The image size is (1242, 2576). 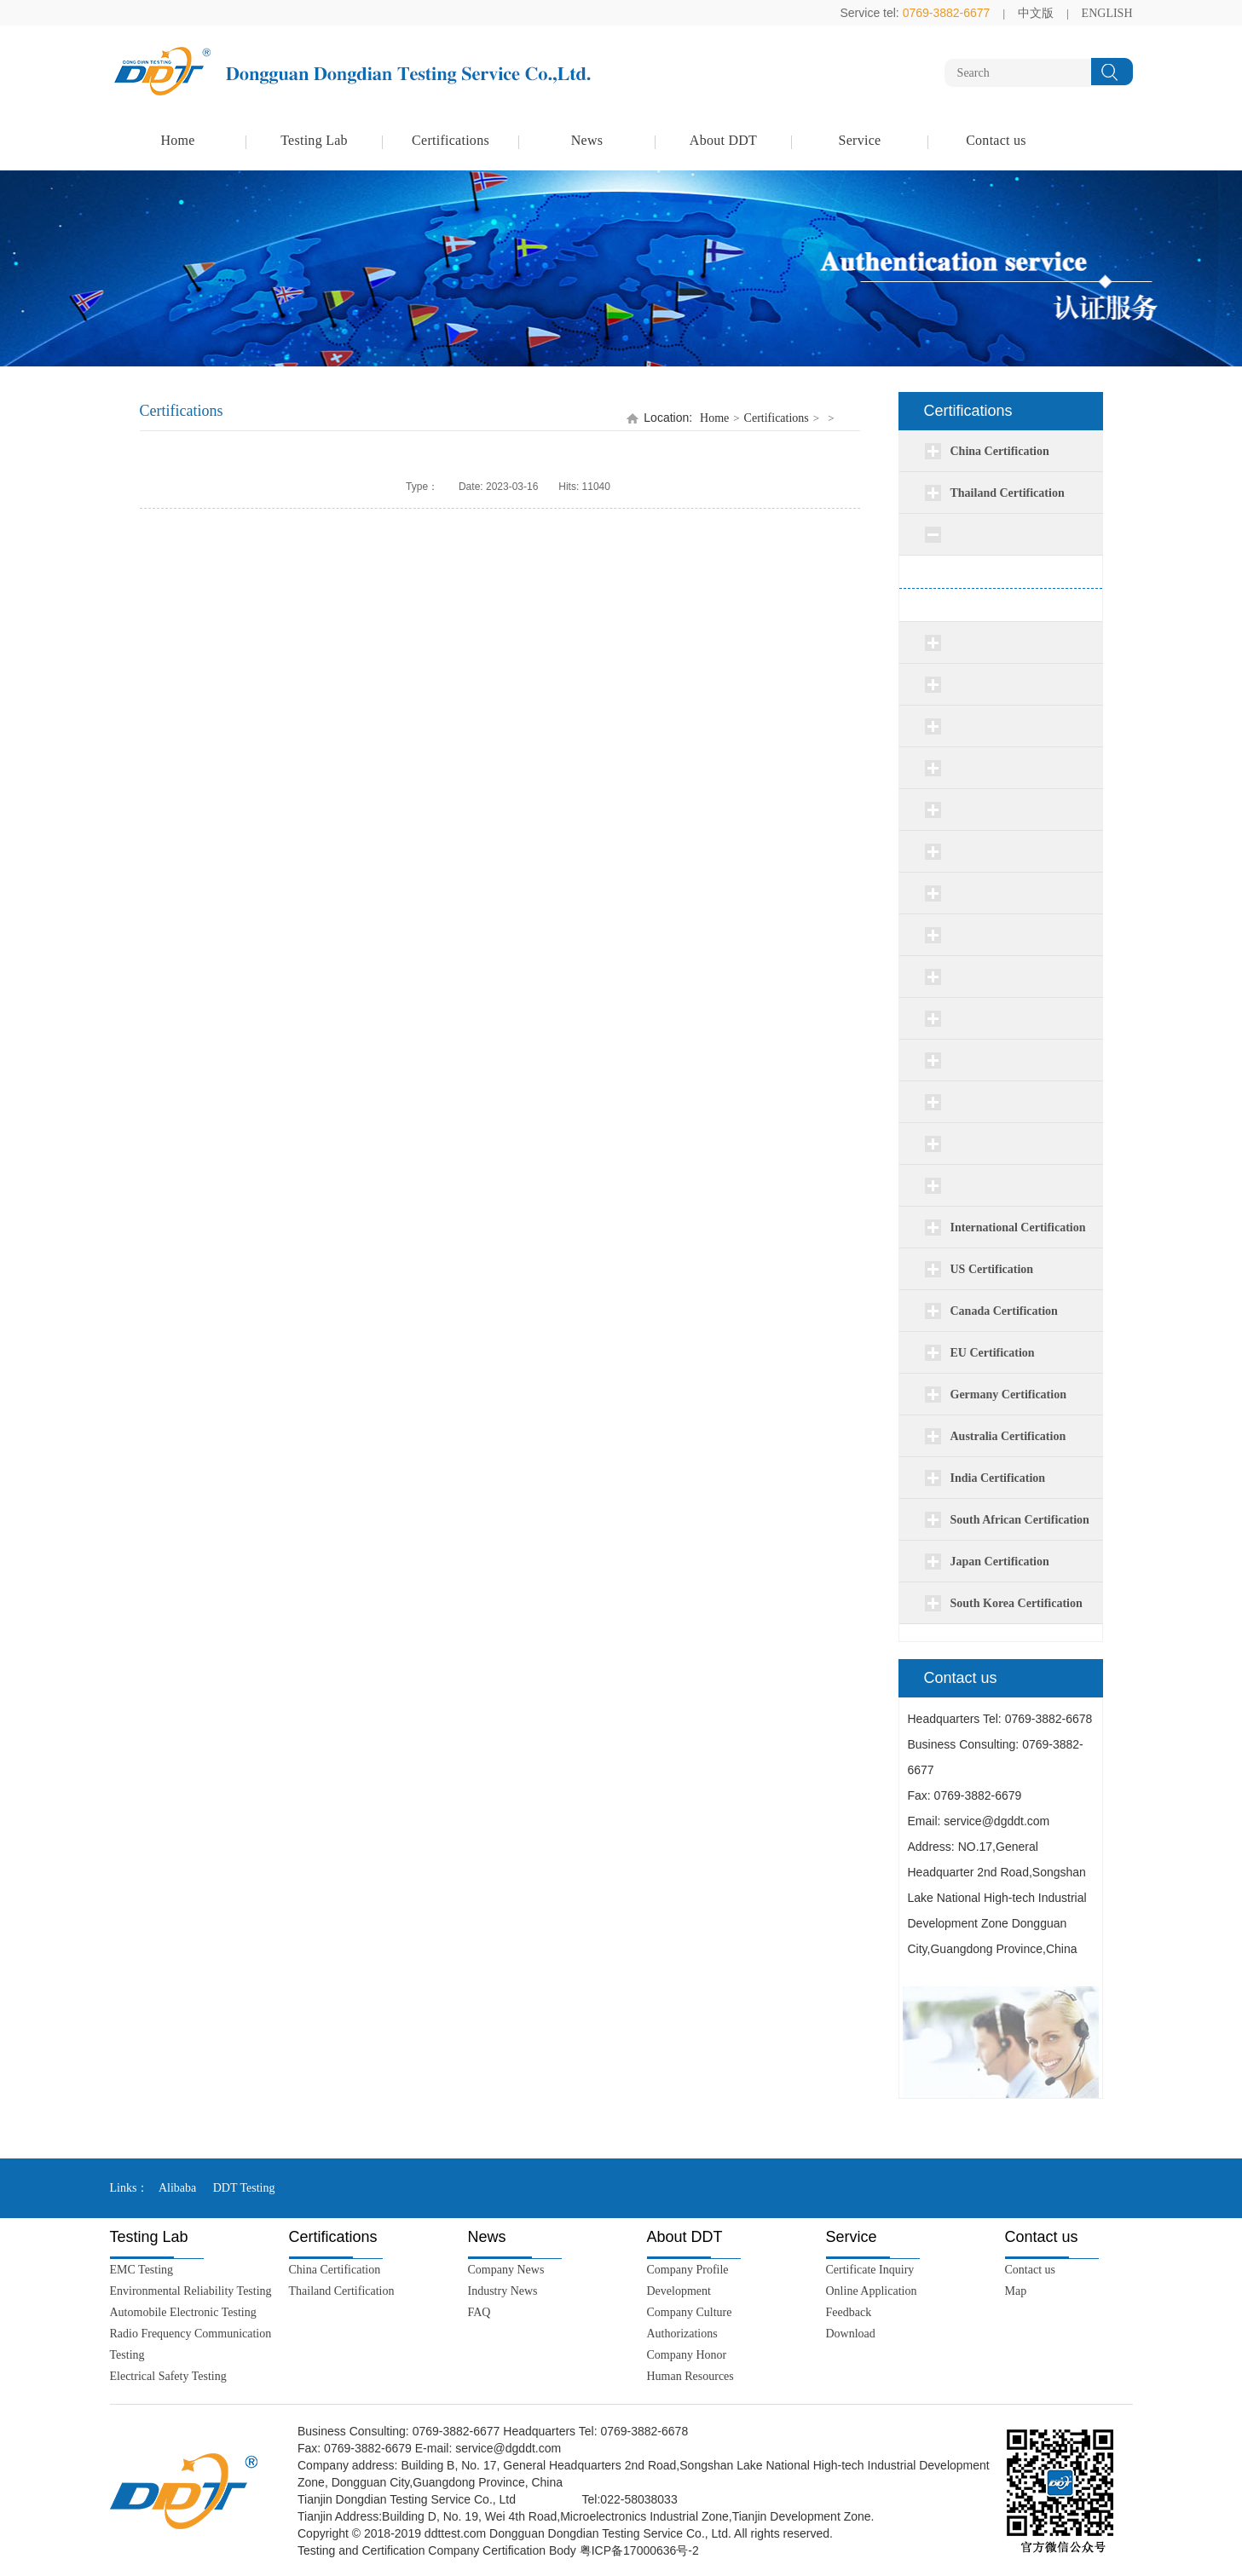 I want to click on Development, so click(x=679, y=2291).